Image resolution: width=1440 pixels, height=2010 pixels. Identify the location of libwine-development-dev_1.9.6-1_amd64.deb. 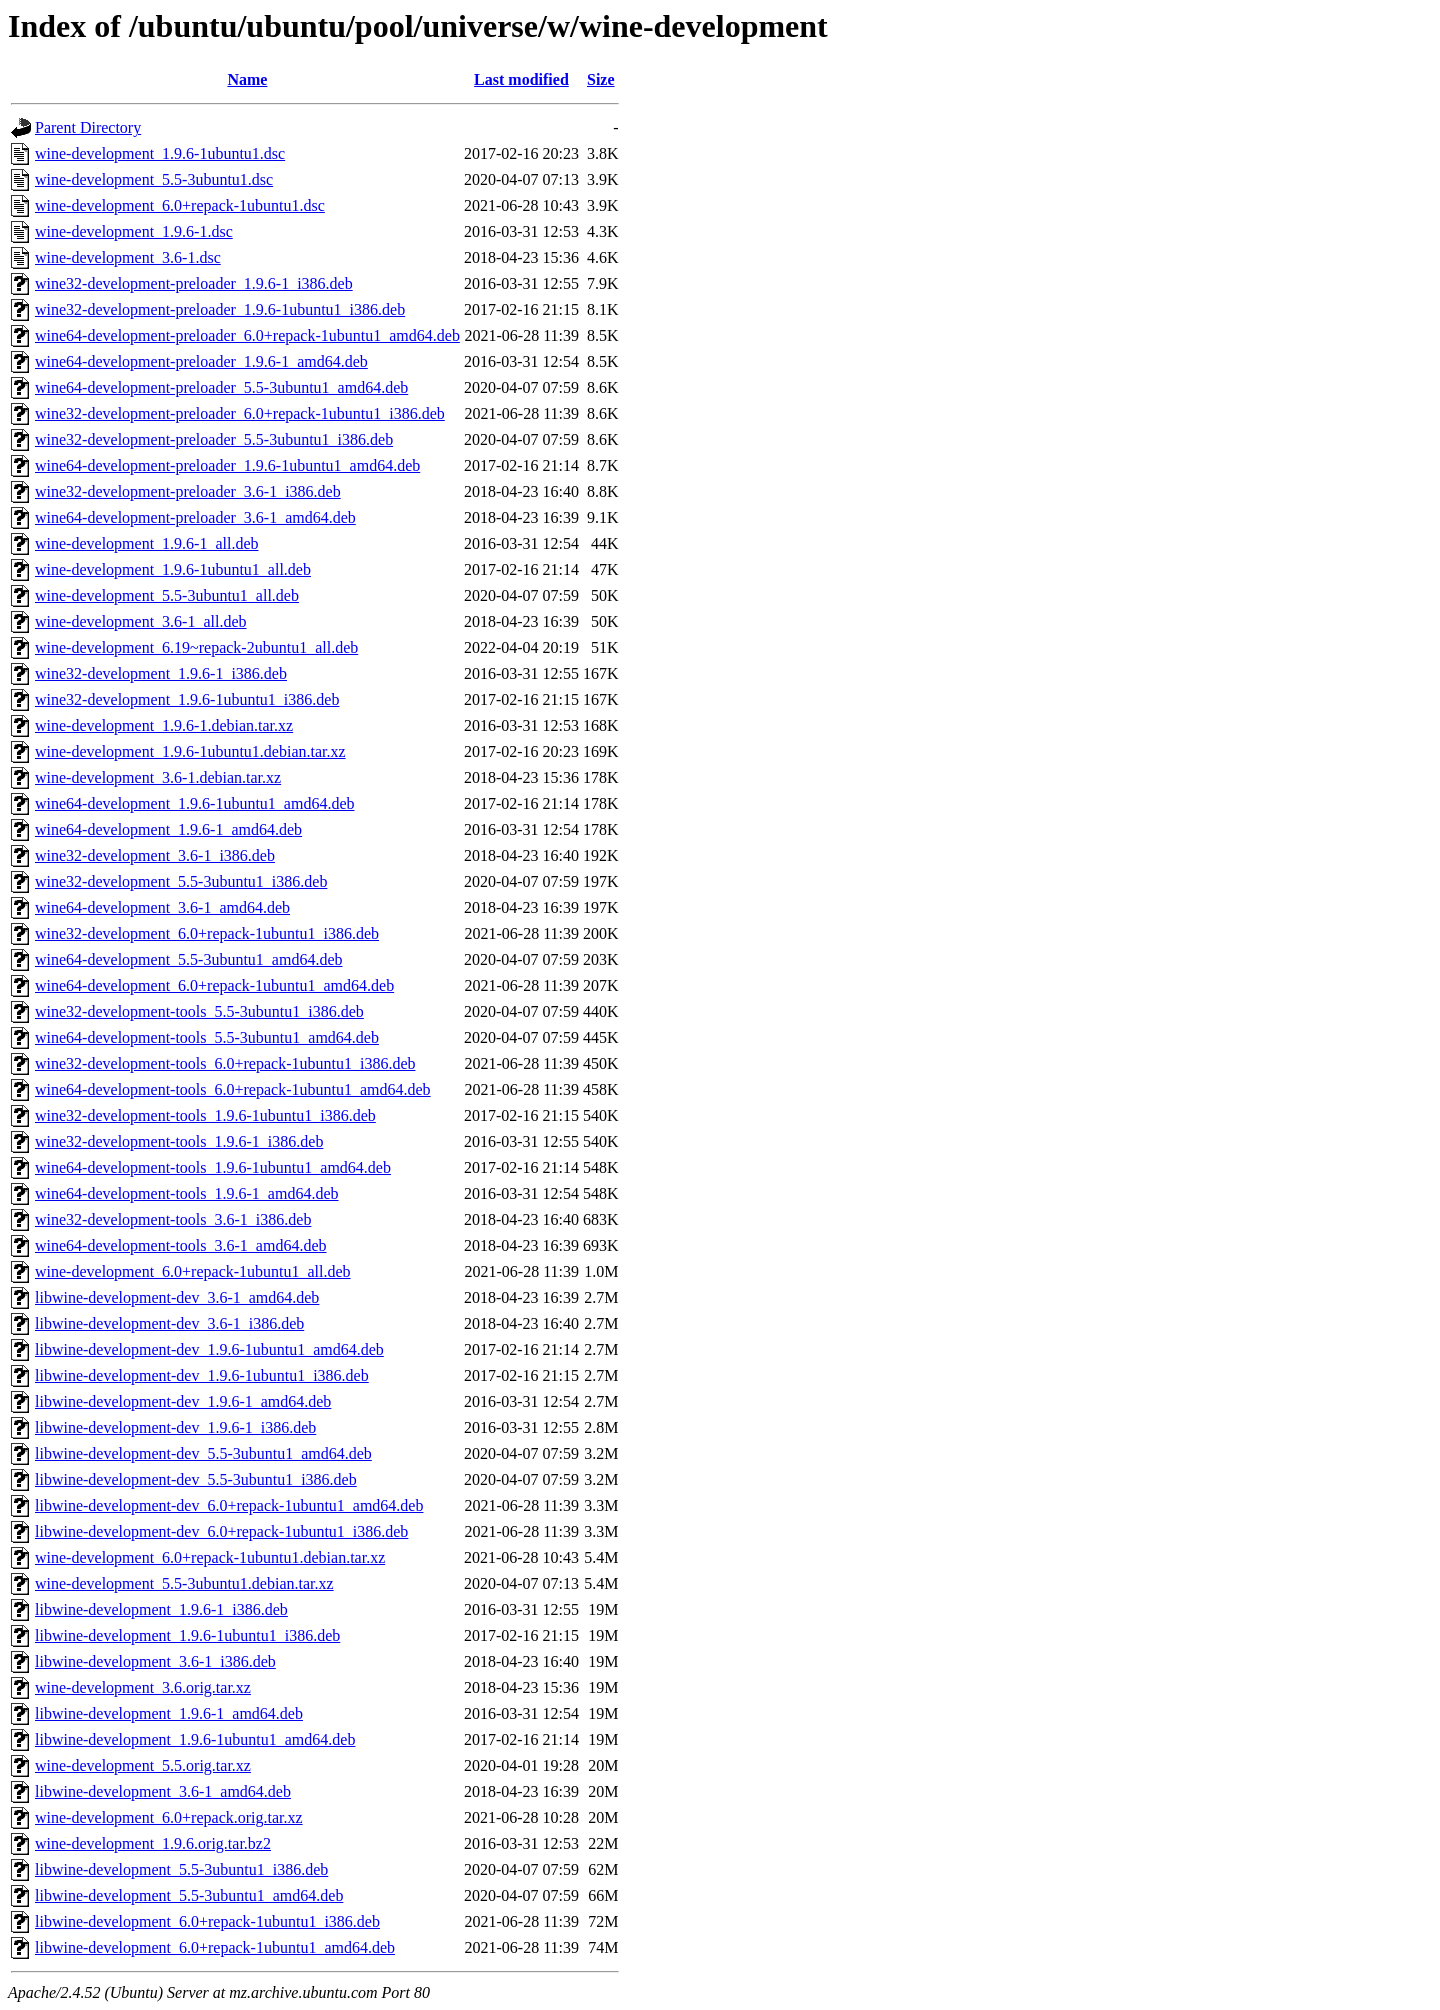
(183, 1401).